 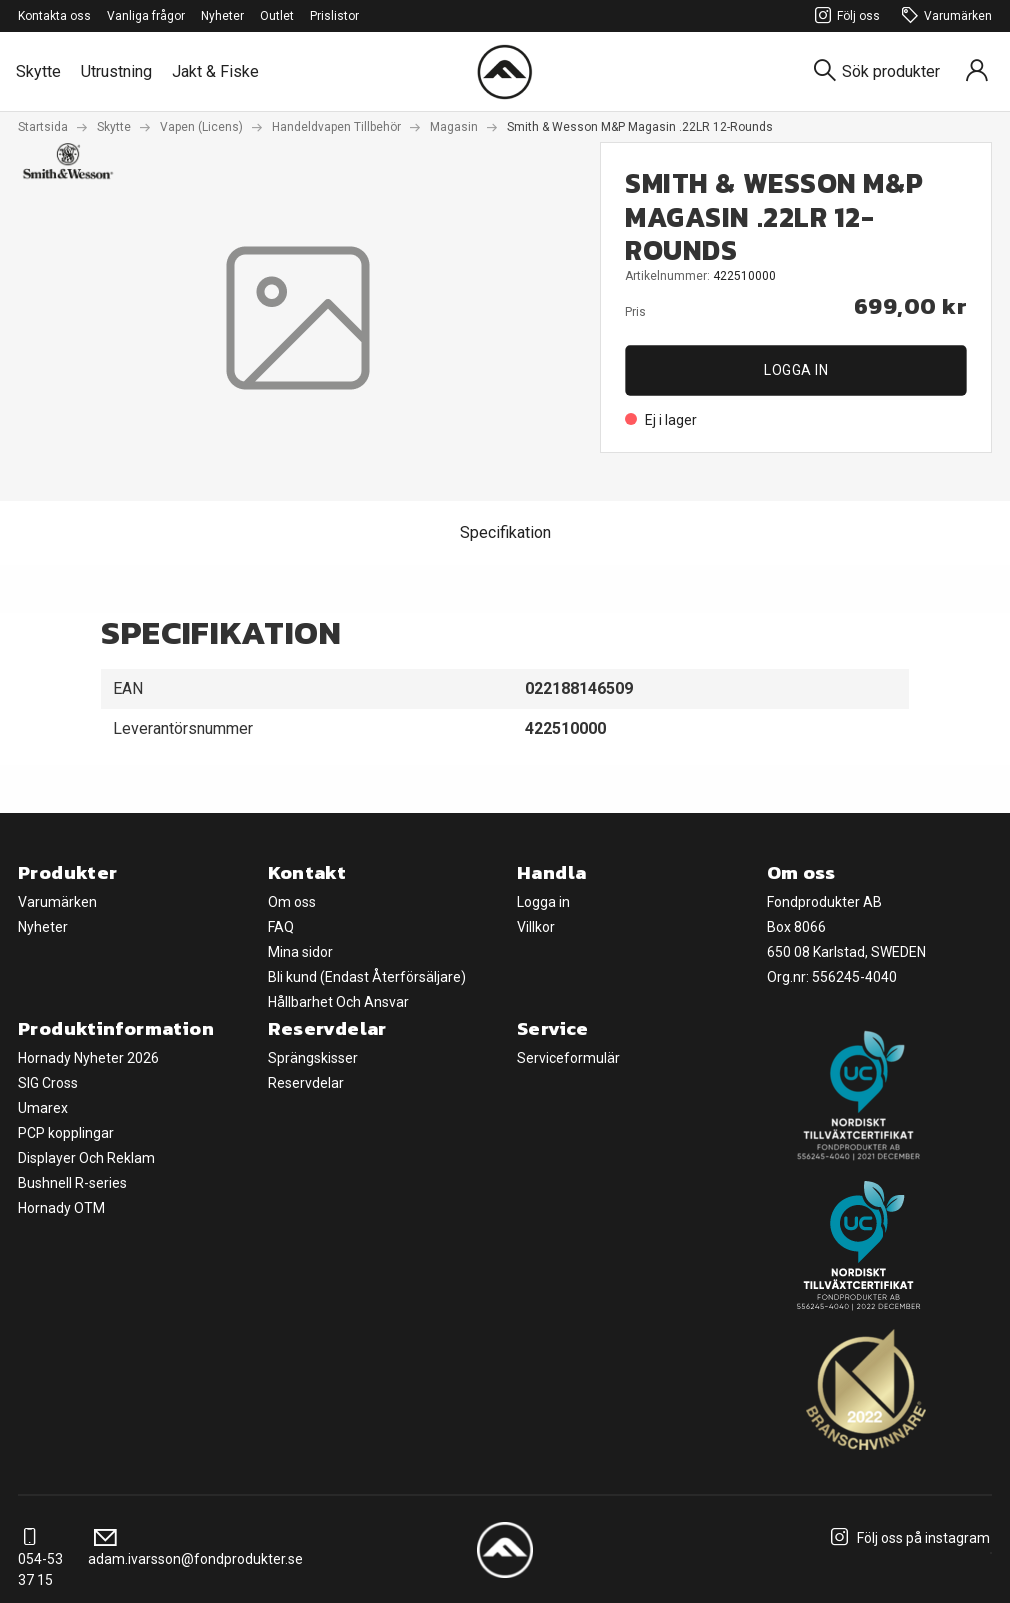 I want to click on 054-53 37 15, so click(x=40, y=1559).